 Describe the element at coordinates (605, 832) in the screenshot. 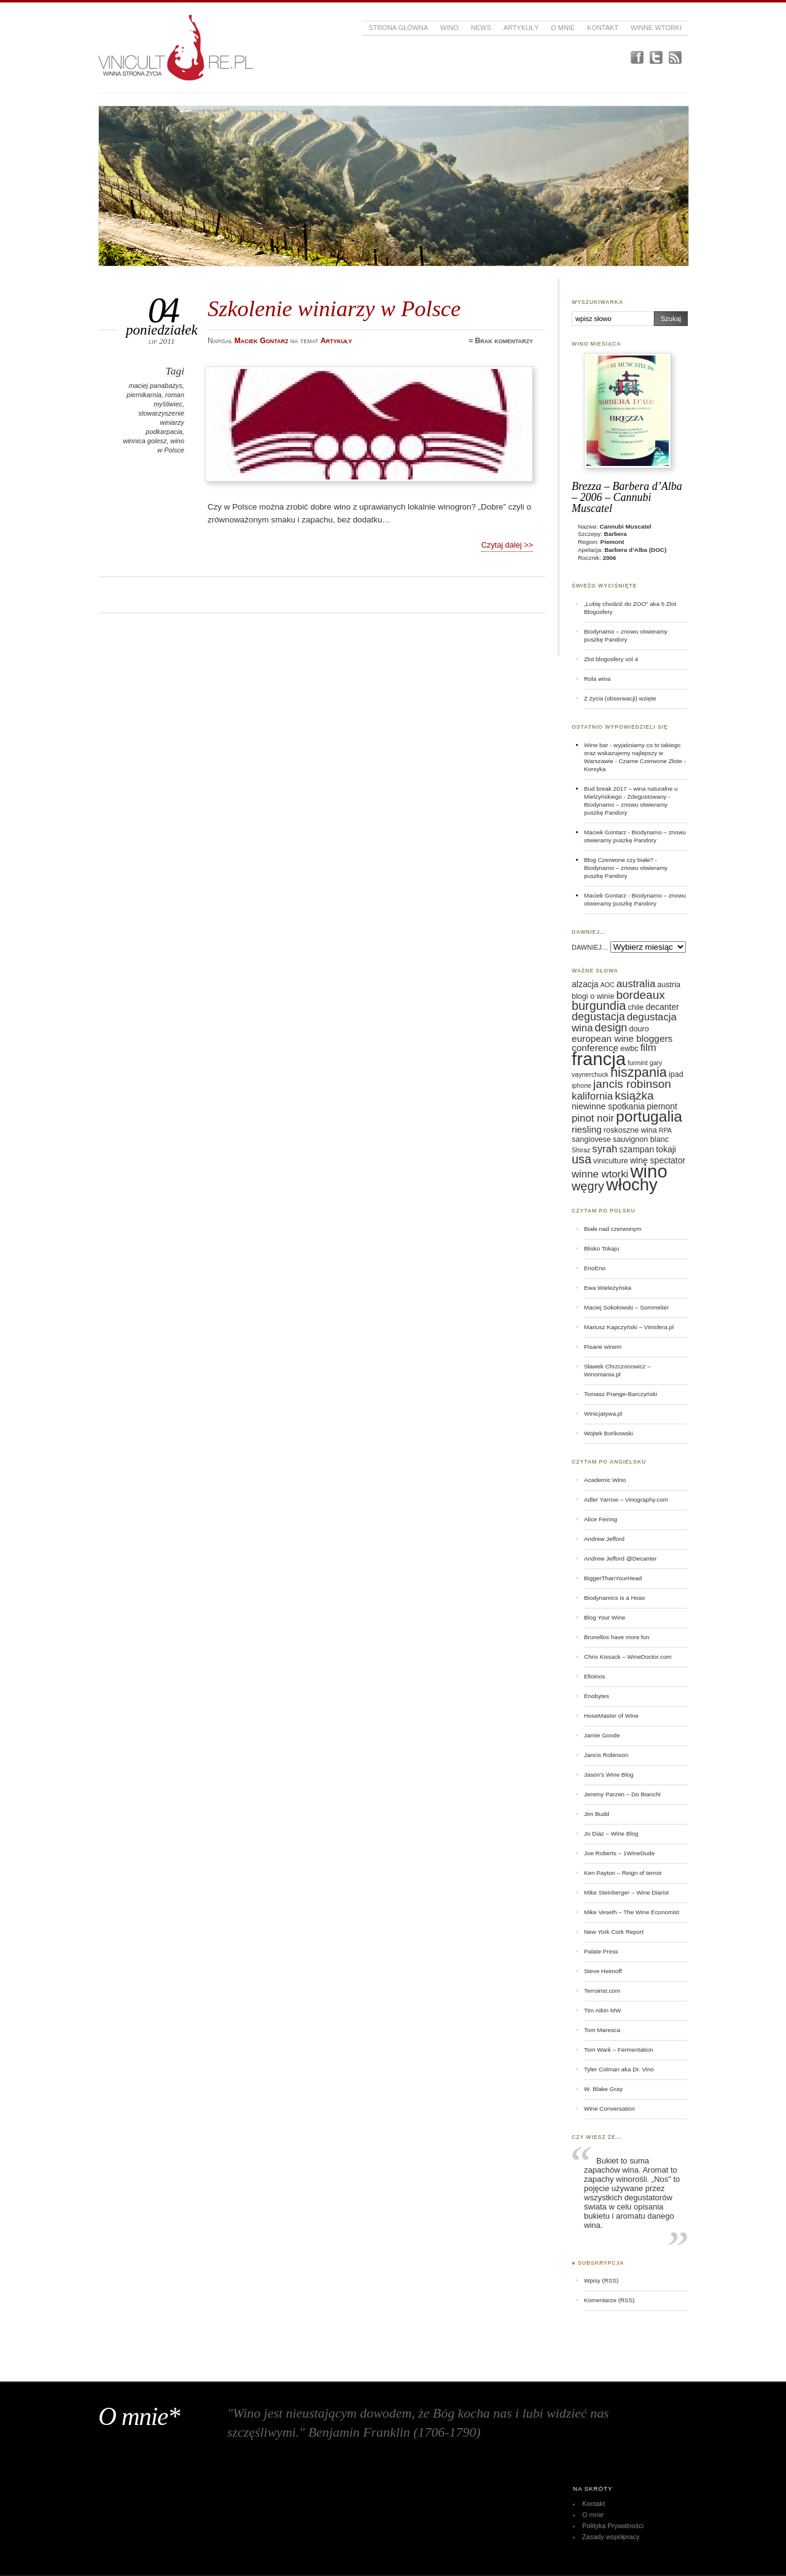

I see `Maciek Gontarz` at that location.